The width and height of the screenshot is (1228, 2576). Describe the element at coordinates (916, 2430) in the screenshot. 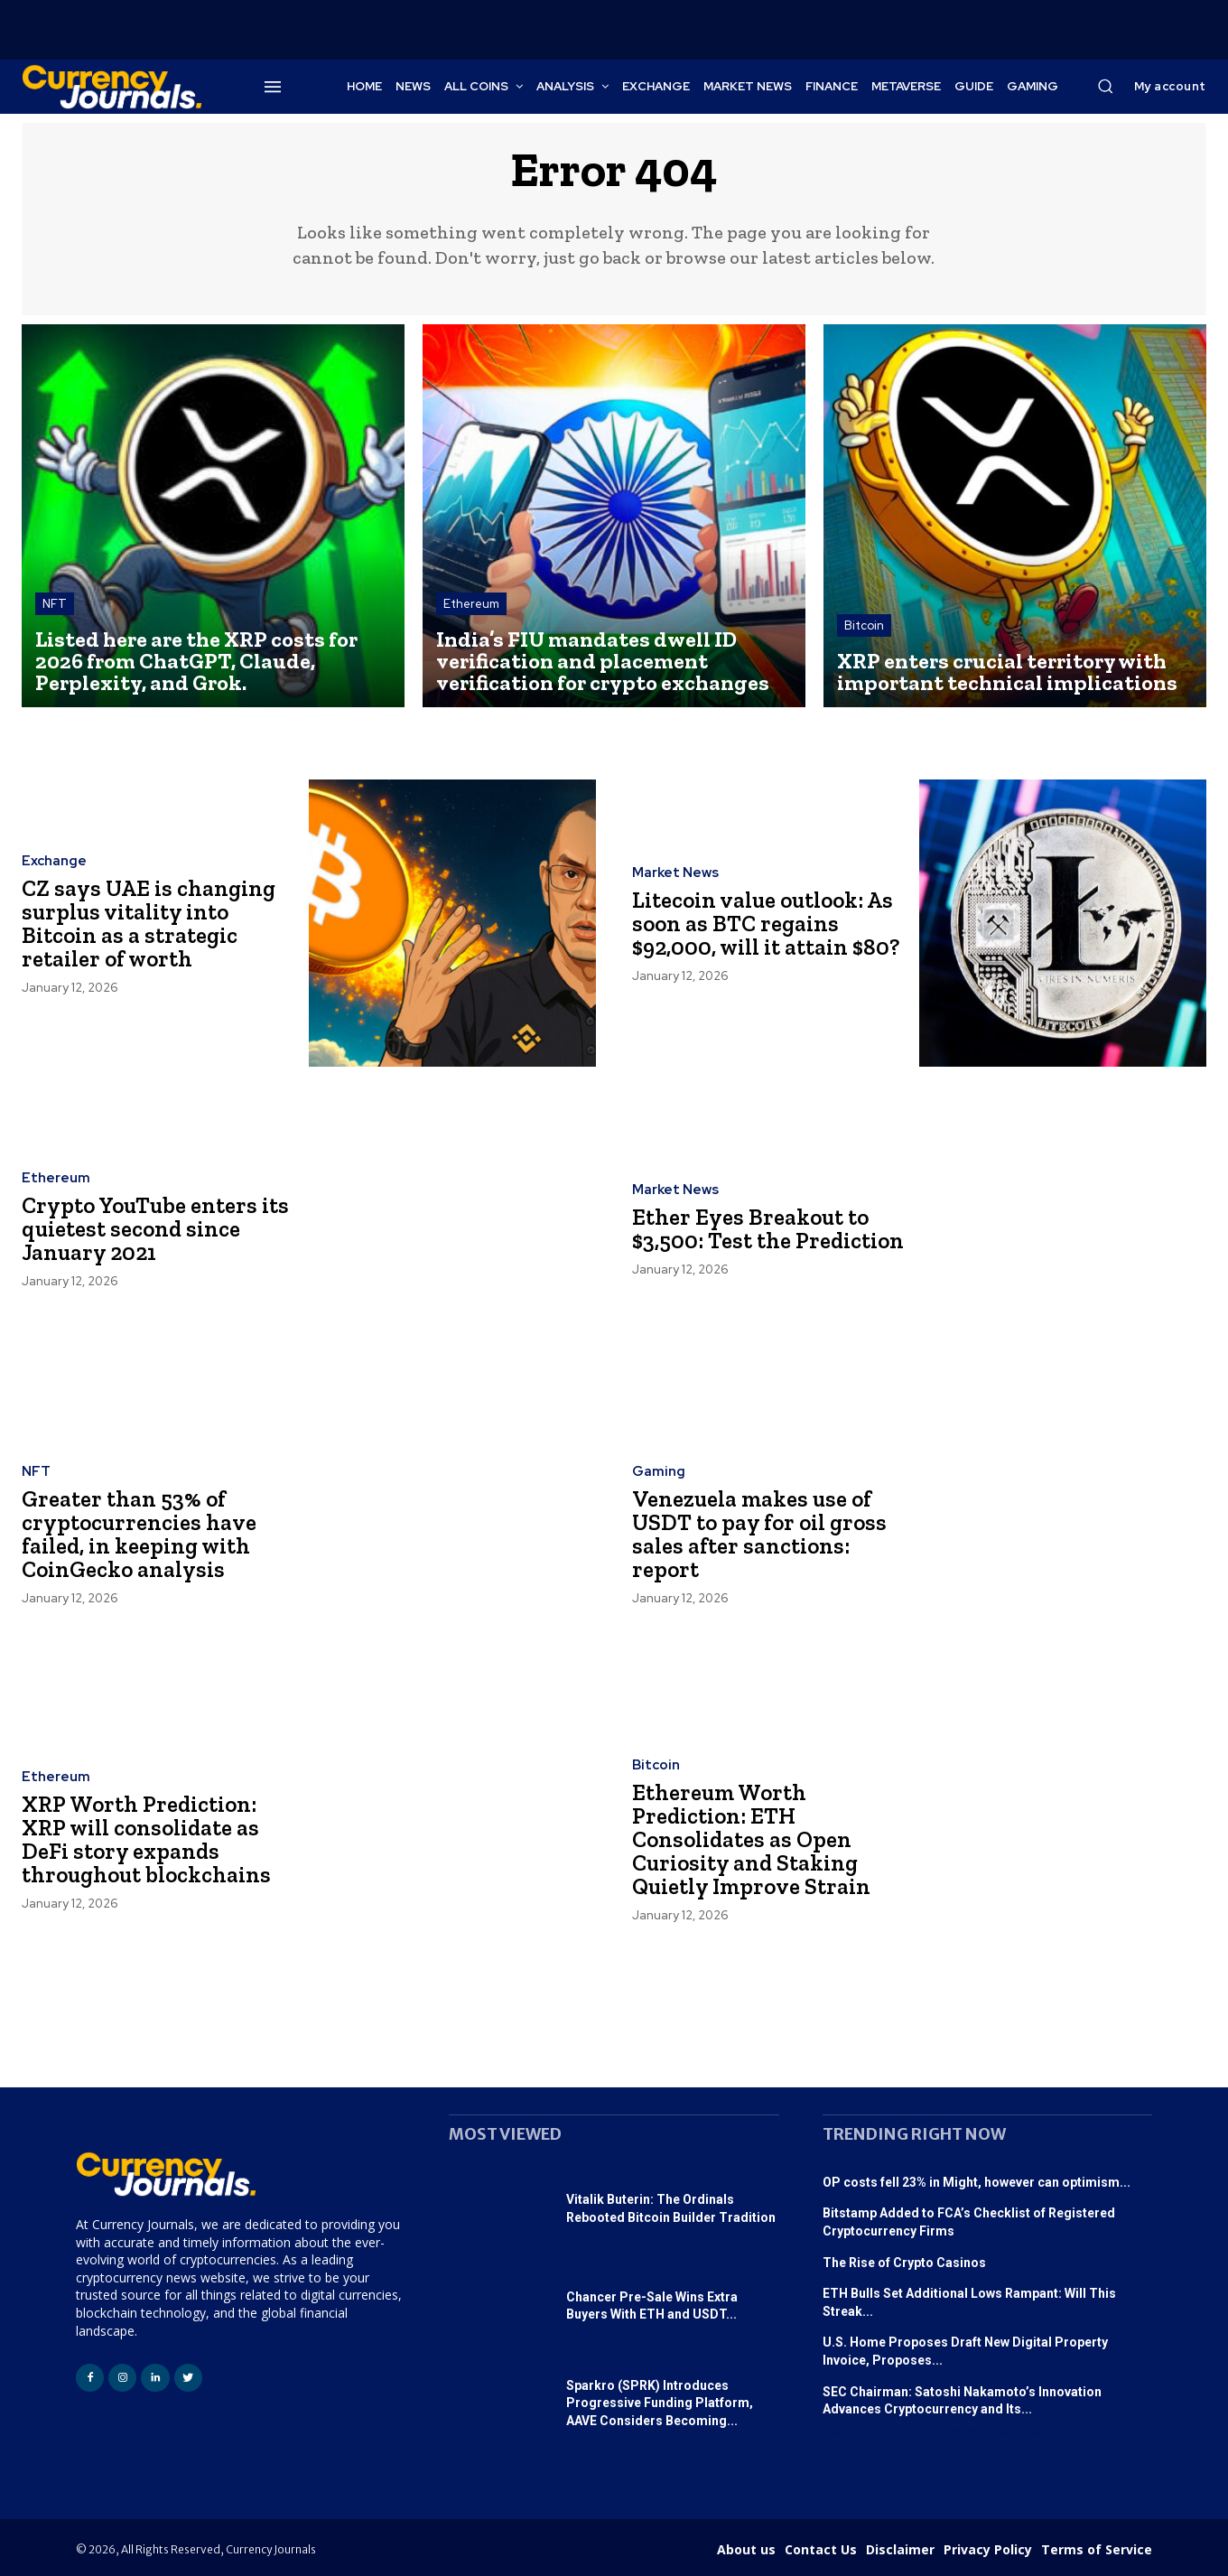

I see `f4u` at that location.